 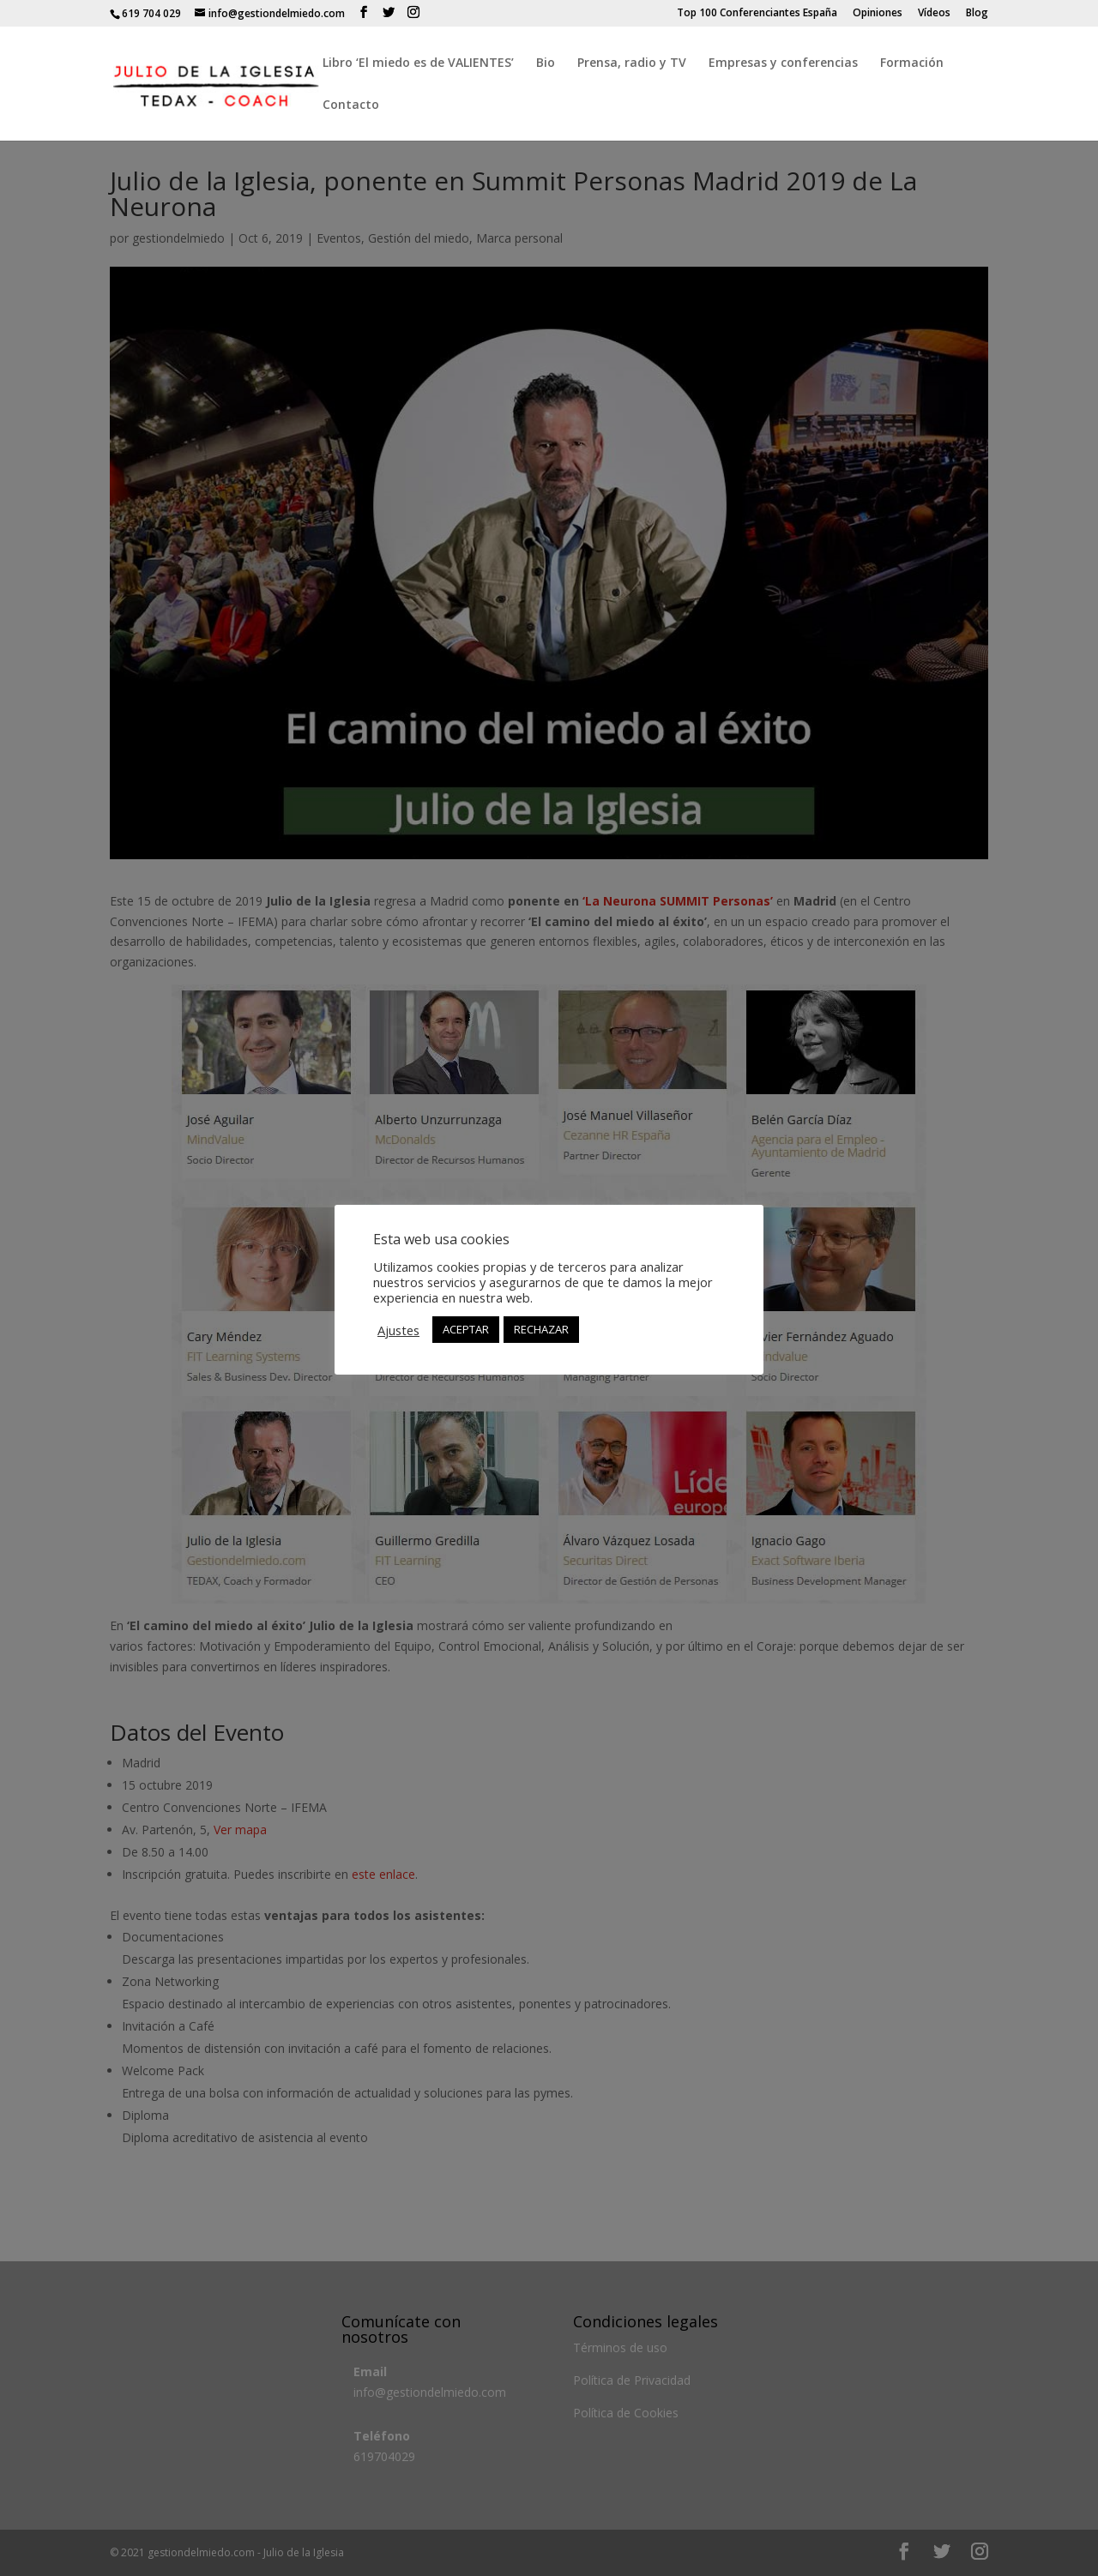 I want to click on Prensa, radio y TV, so click(x=631, y=63).